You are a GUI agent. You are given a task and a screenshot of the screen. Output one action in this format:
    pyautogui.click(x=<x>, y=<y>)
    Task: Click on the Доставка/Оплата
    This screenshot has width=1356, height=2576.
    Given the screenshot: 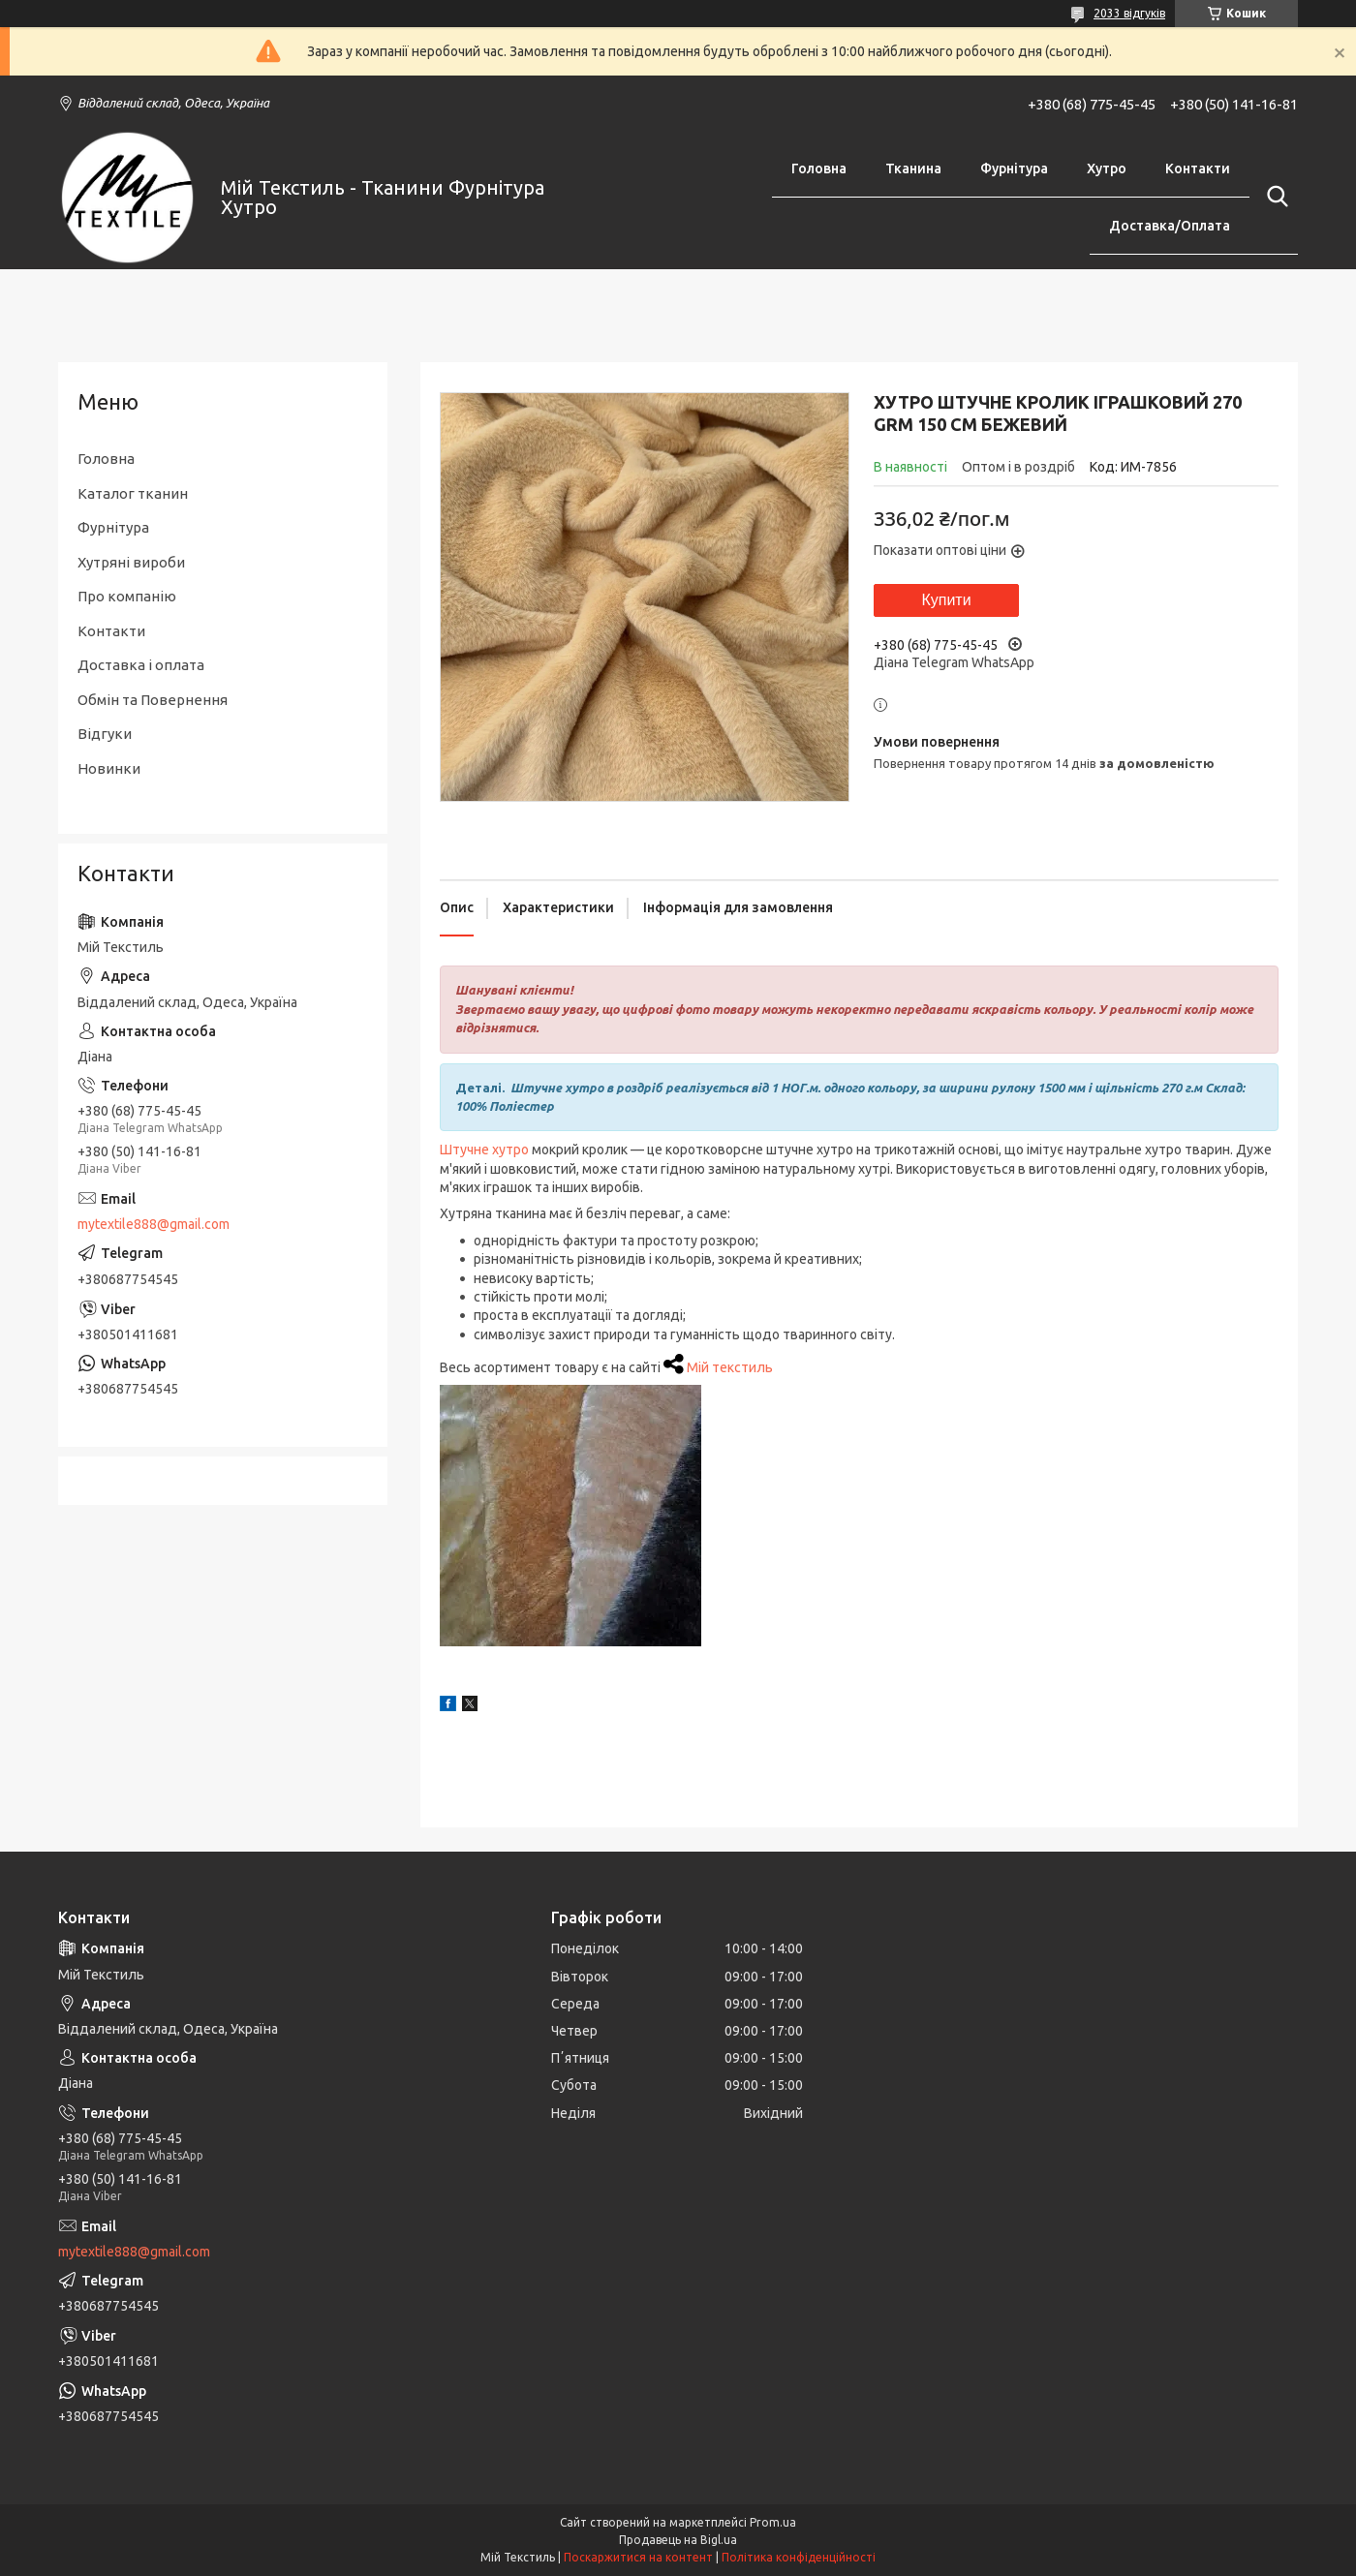 What is the action you would take?
    pyautogui.click(x=1169, y=225)
    